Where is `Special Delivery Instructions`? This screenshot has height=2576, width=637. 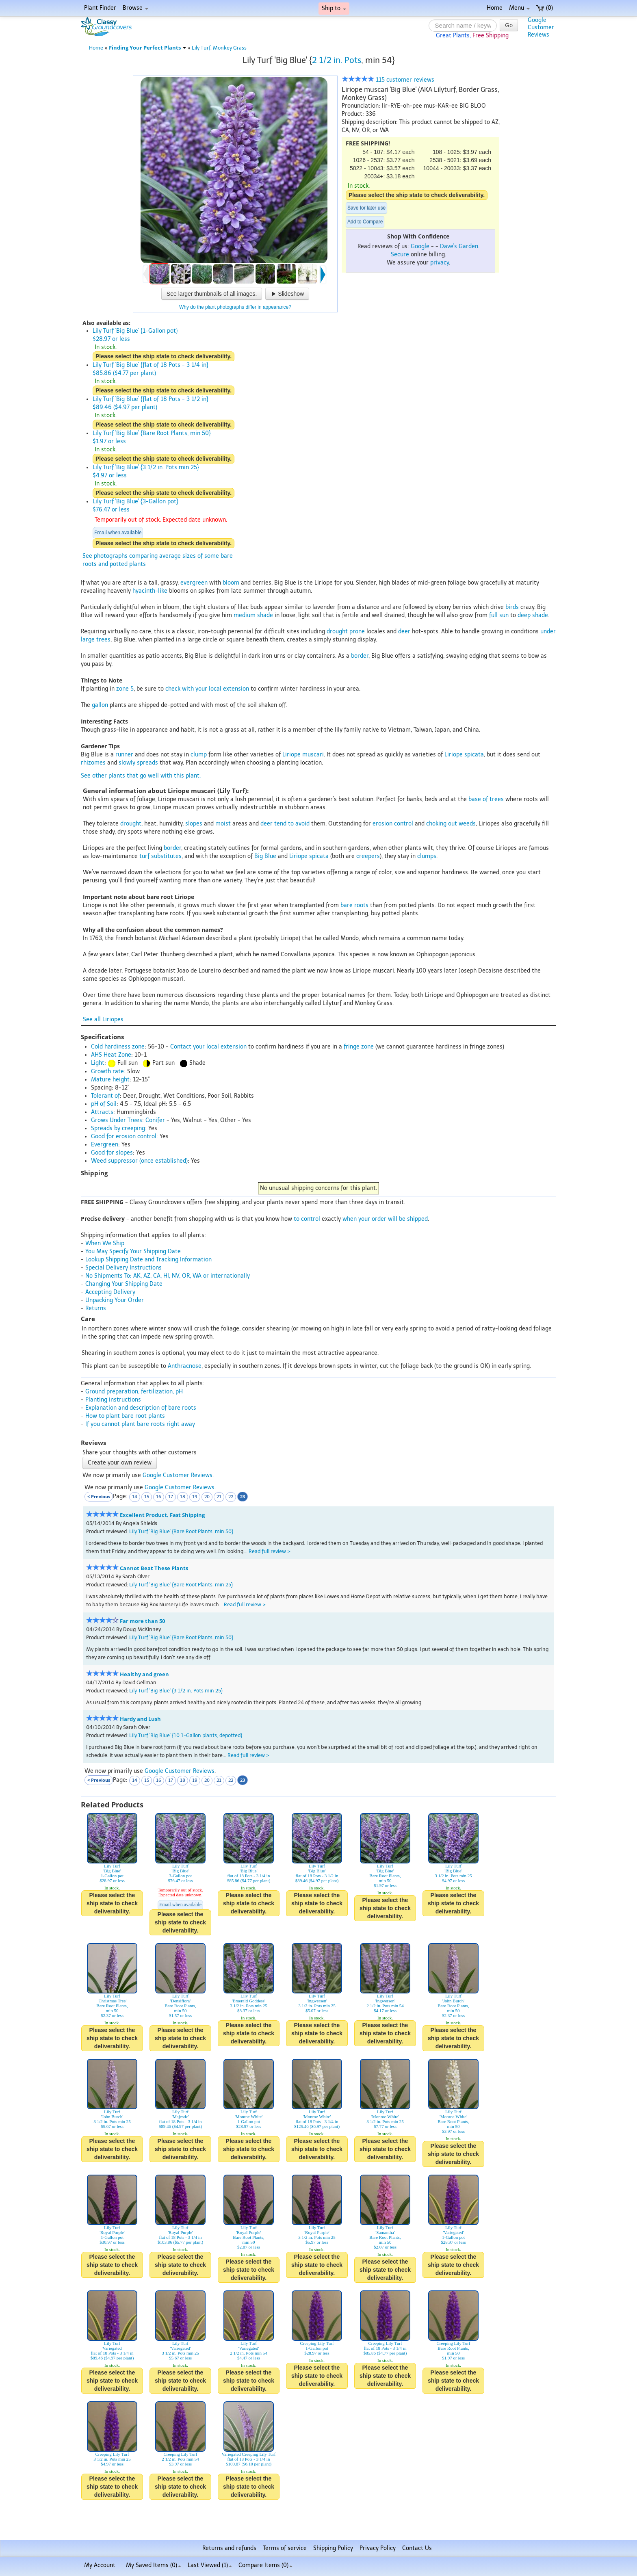
Special Delivery Instructions is located at coordinates (123, 1267).